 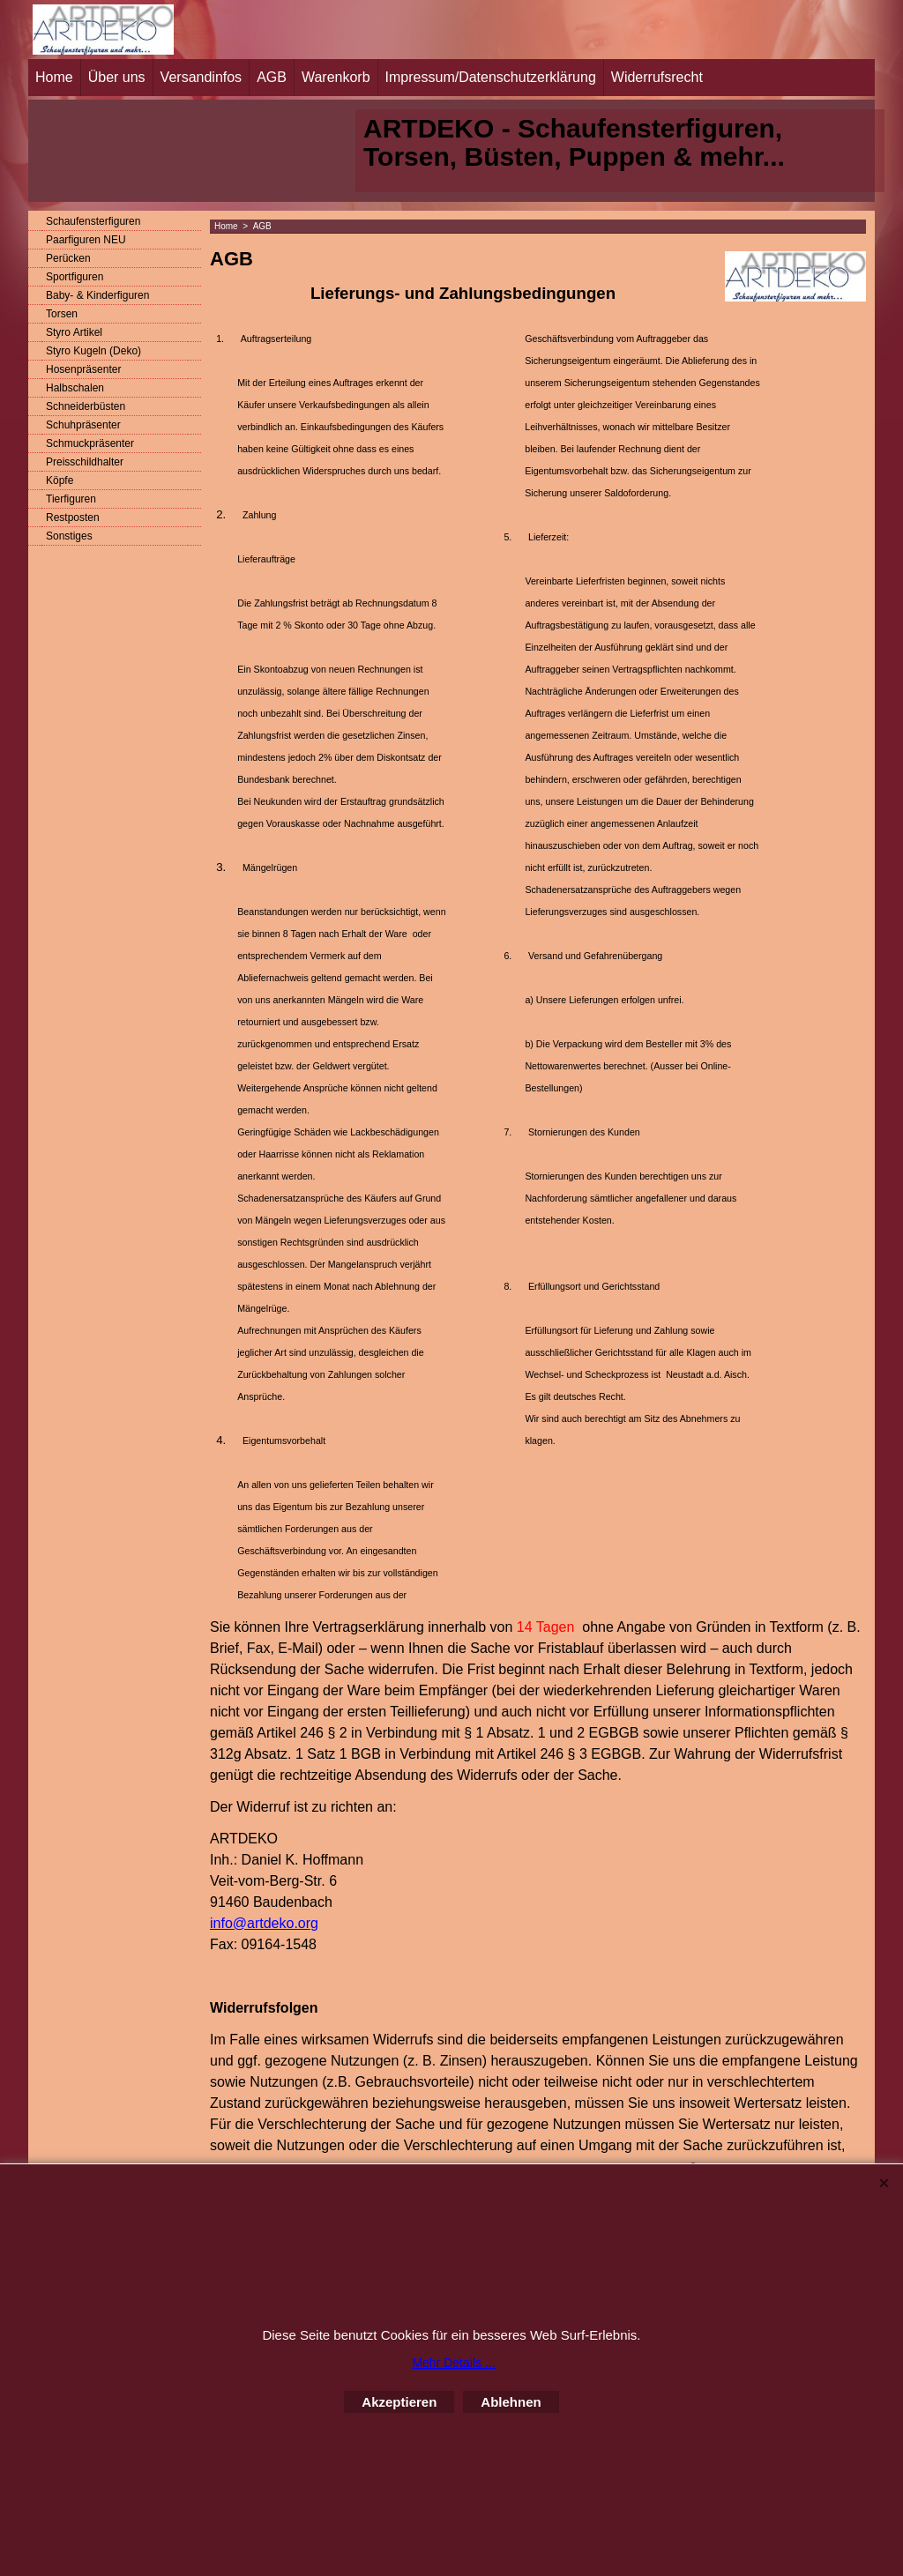 What do you see at coordinates (54, 77) in the screenshot?
I see `Home` at bounding box center [54, 77].